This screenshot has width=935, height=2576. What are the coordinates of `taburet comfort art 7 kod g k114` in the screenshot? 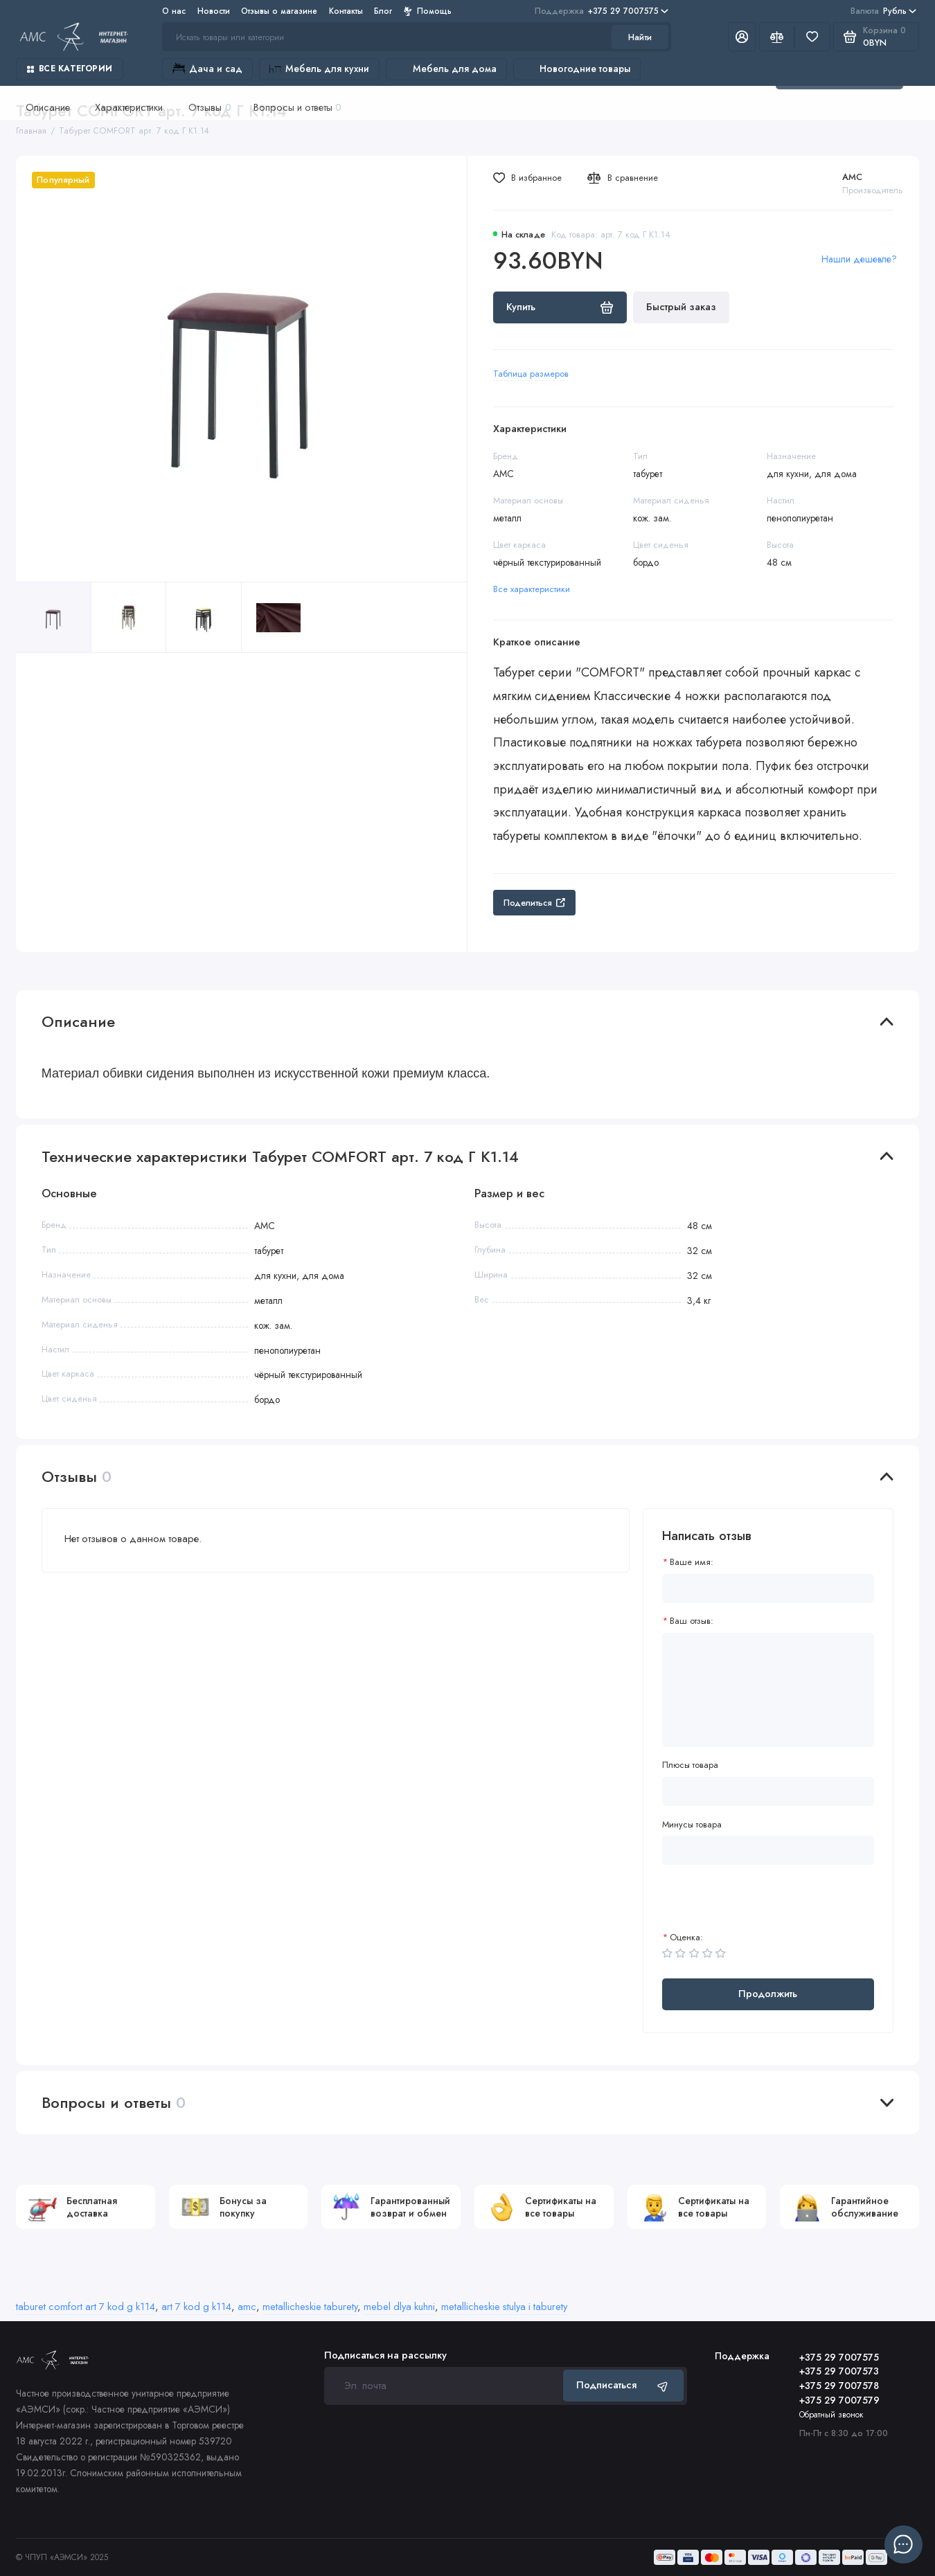 It's located at (85, 2306).